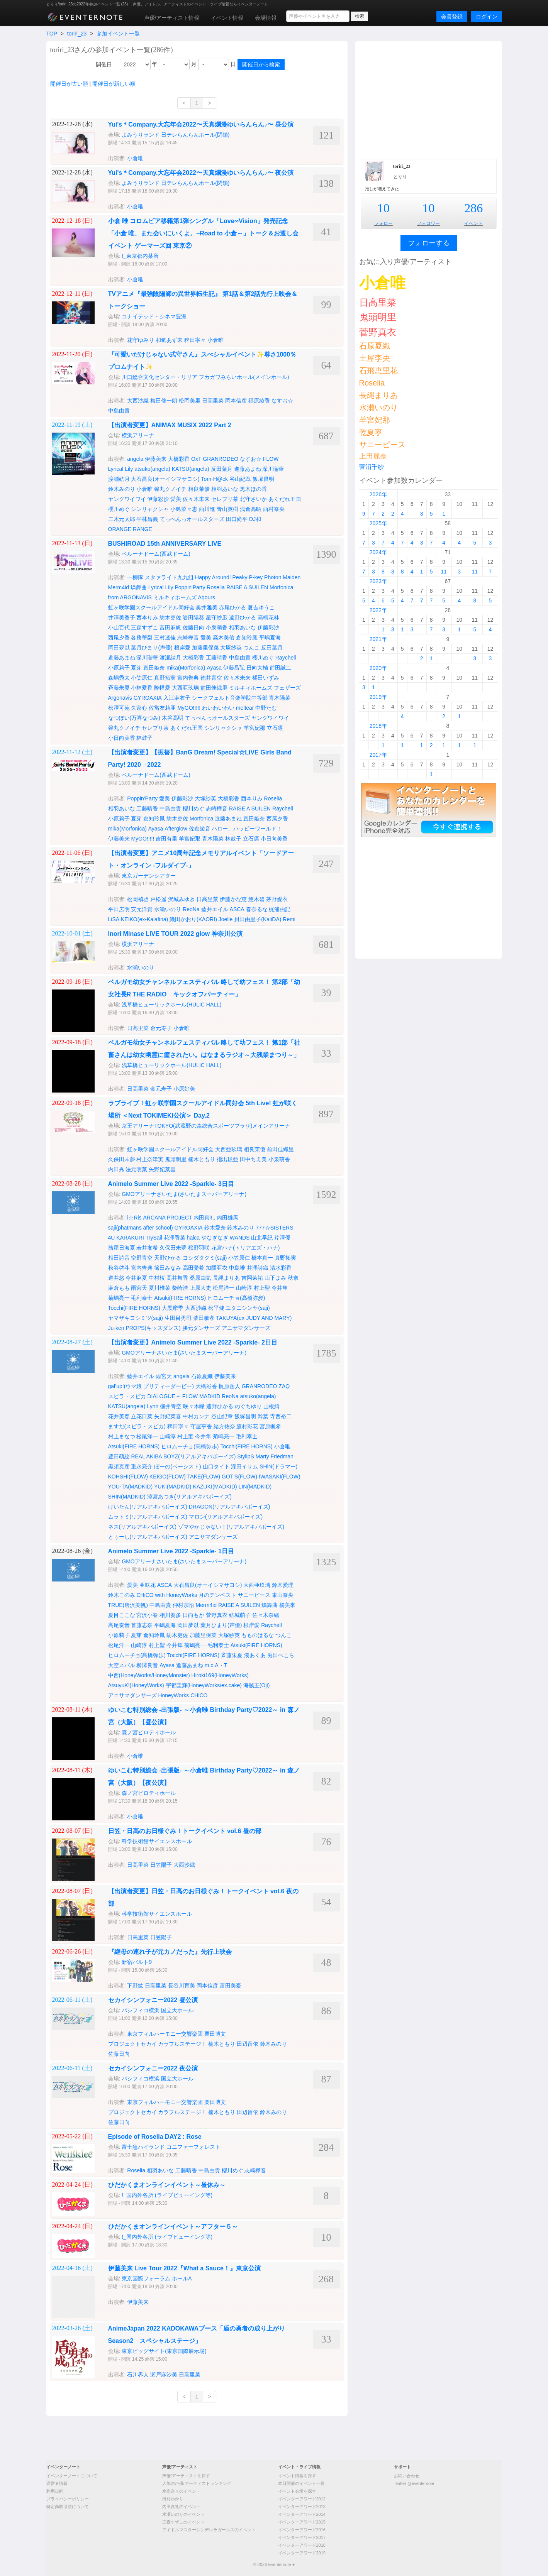 The height and width of the screenshot is (2576, 548). Describe the element at coordinates (121, 519) in the screenshot. I see `二木元太郎` at that location.